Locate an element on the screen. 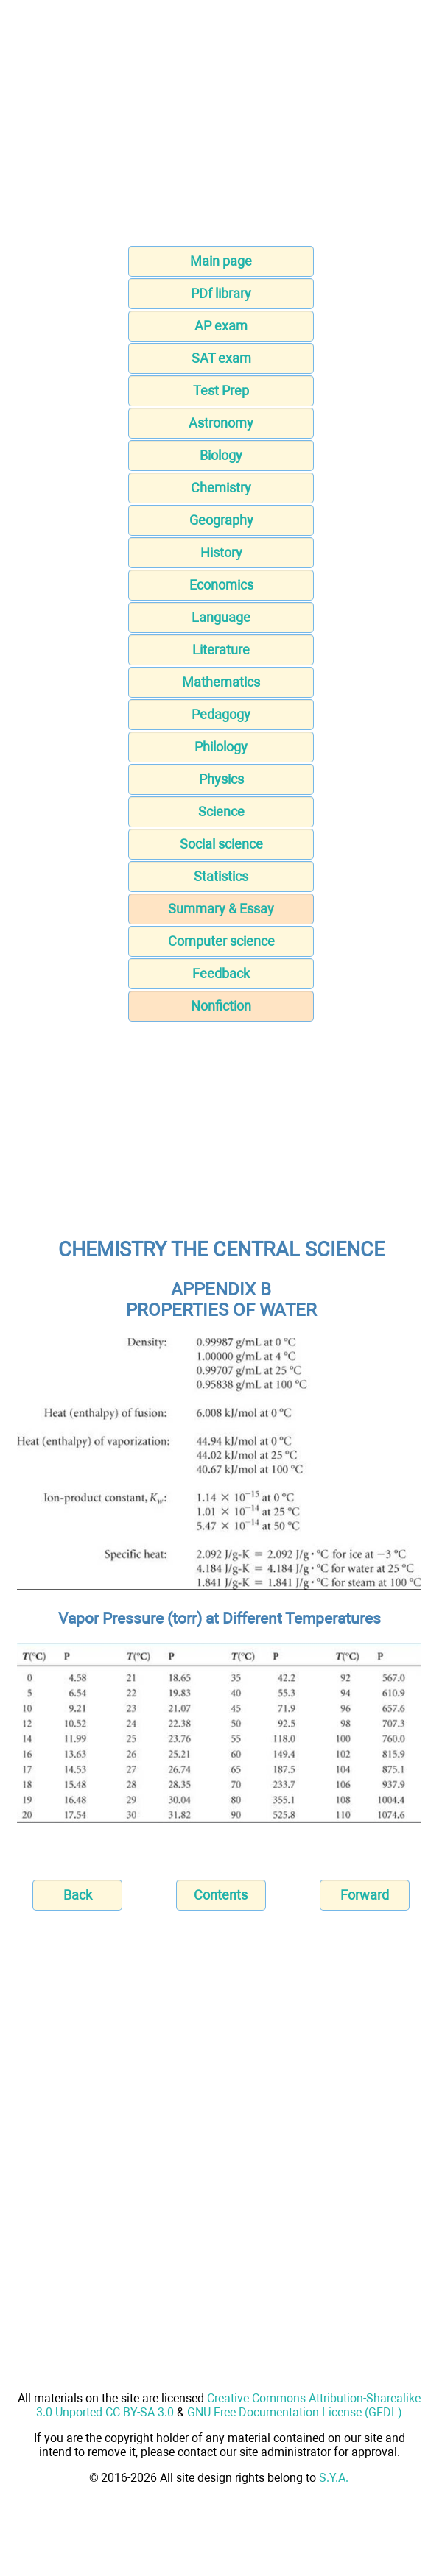  Literature is located at coordinates (221, 649).